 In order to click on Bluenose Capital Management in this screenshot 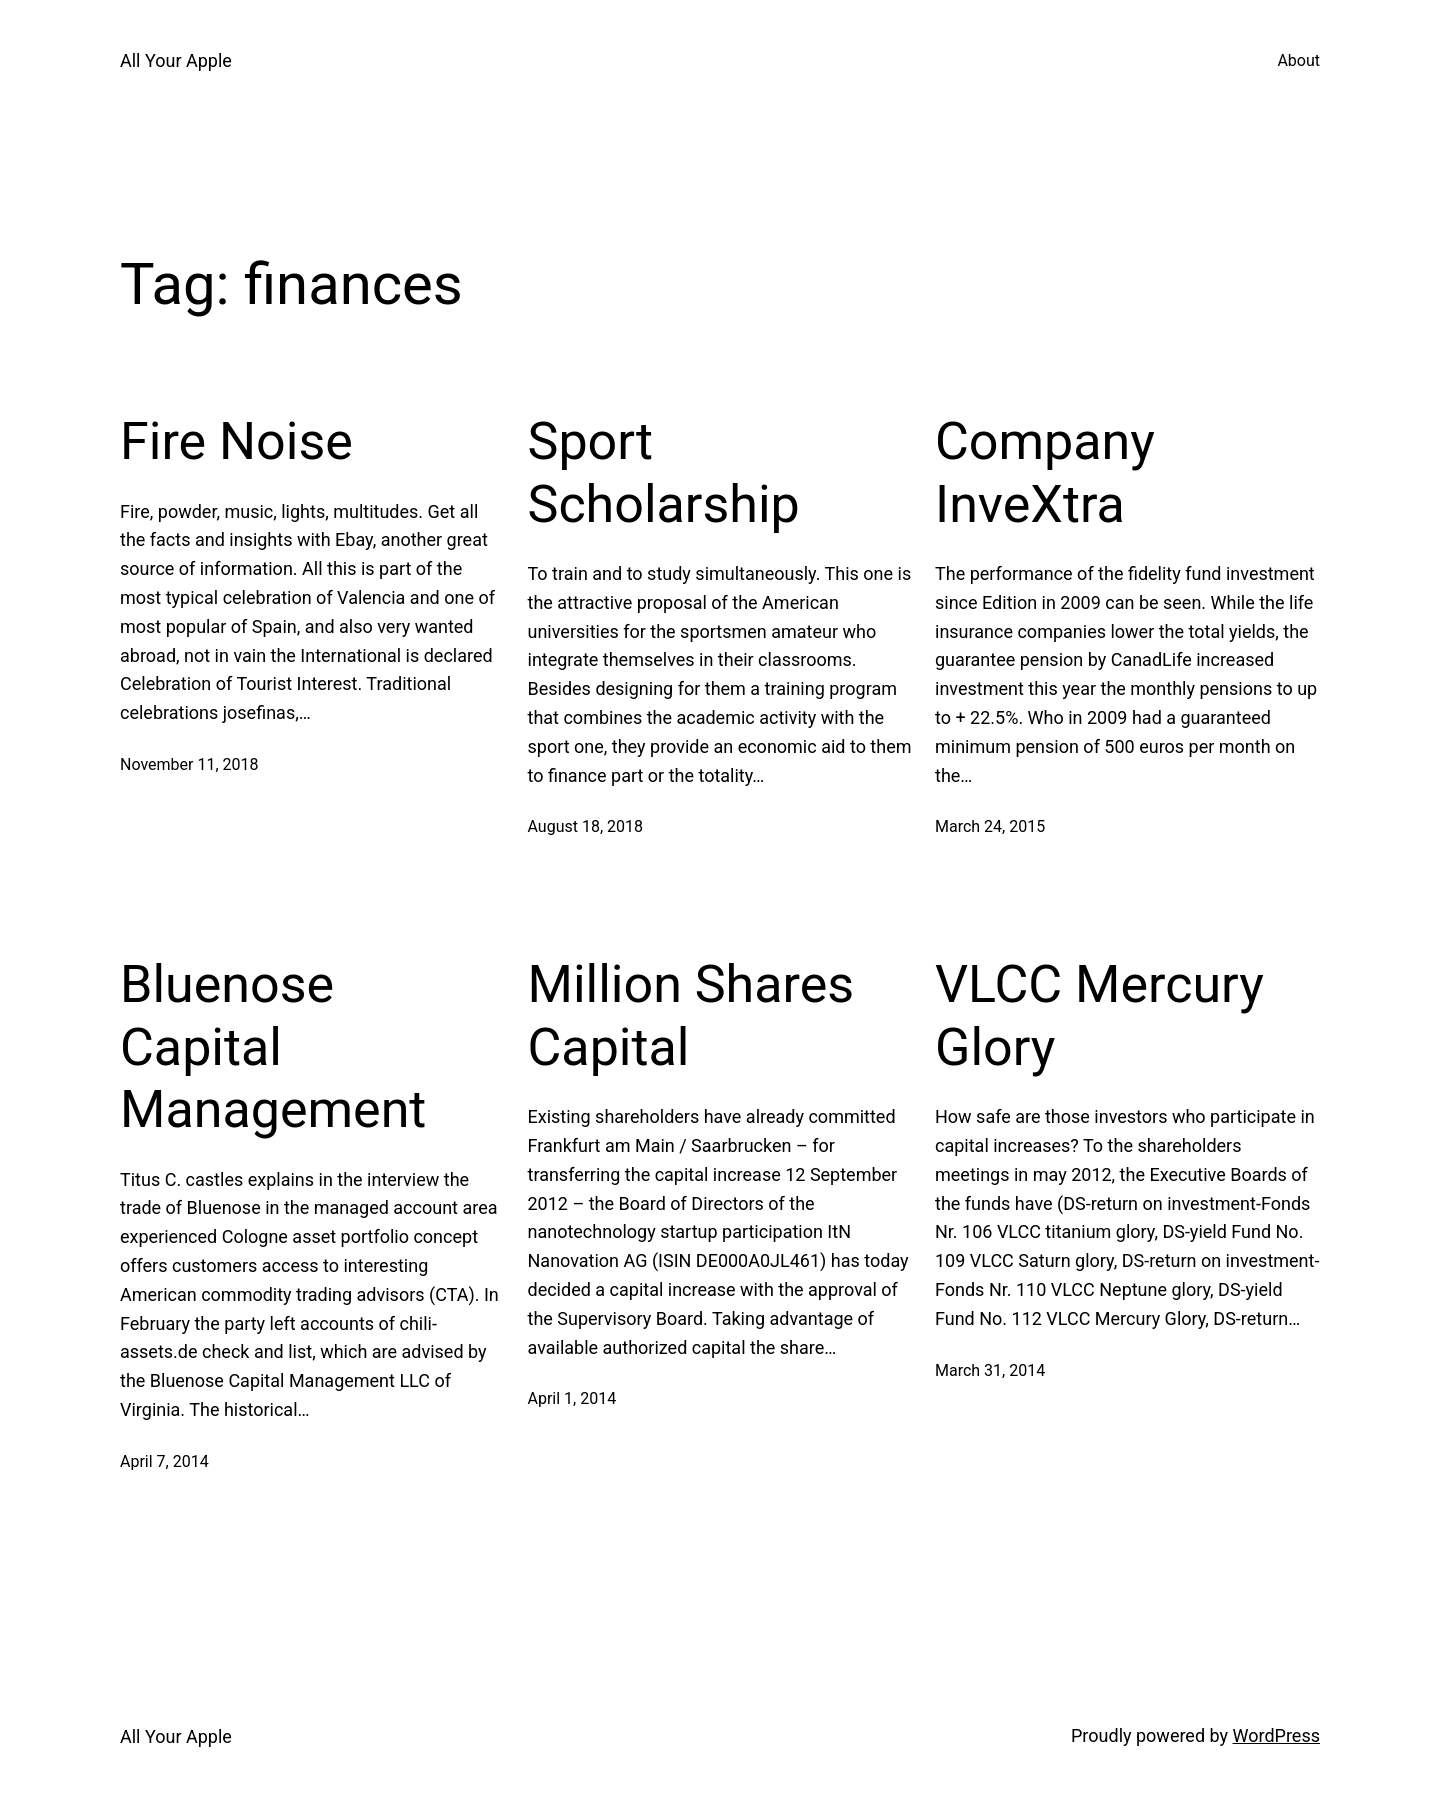, I will do `click(273, 1047)`.